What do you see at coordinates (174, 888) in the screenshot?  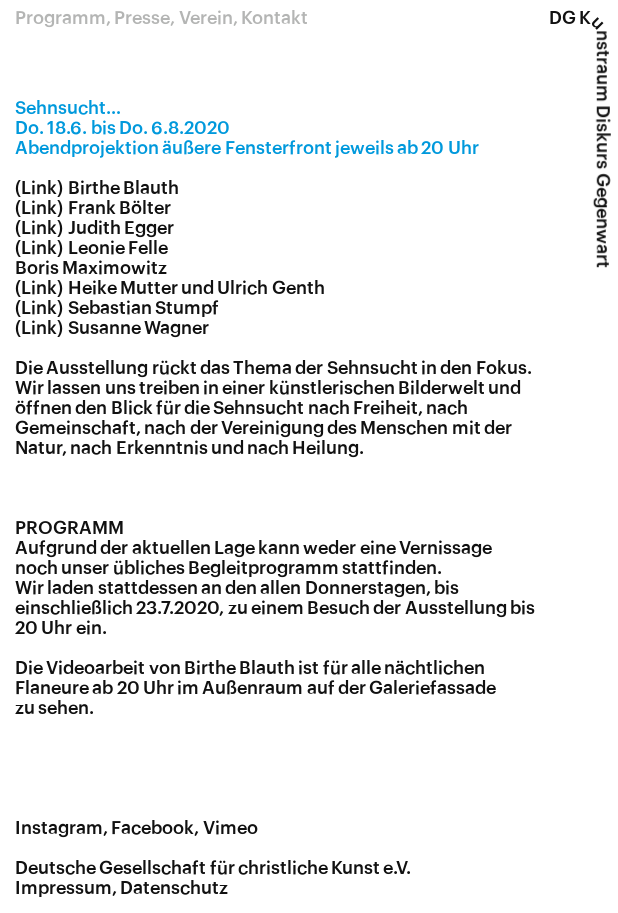 I see `Datenschutz` at bounding box center [174, 888].